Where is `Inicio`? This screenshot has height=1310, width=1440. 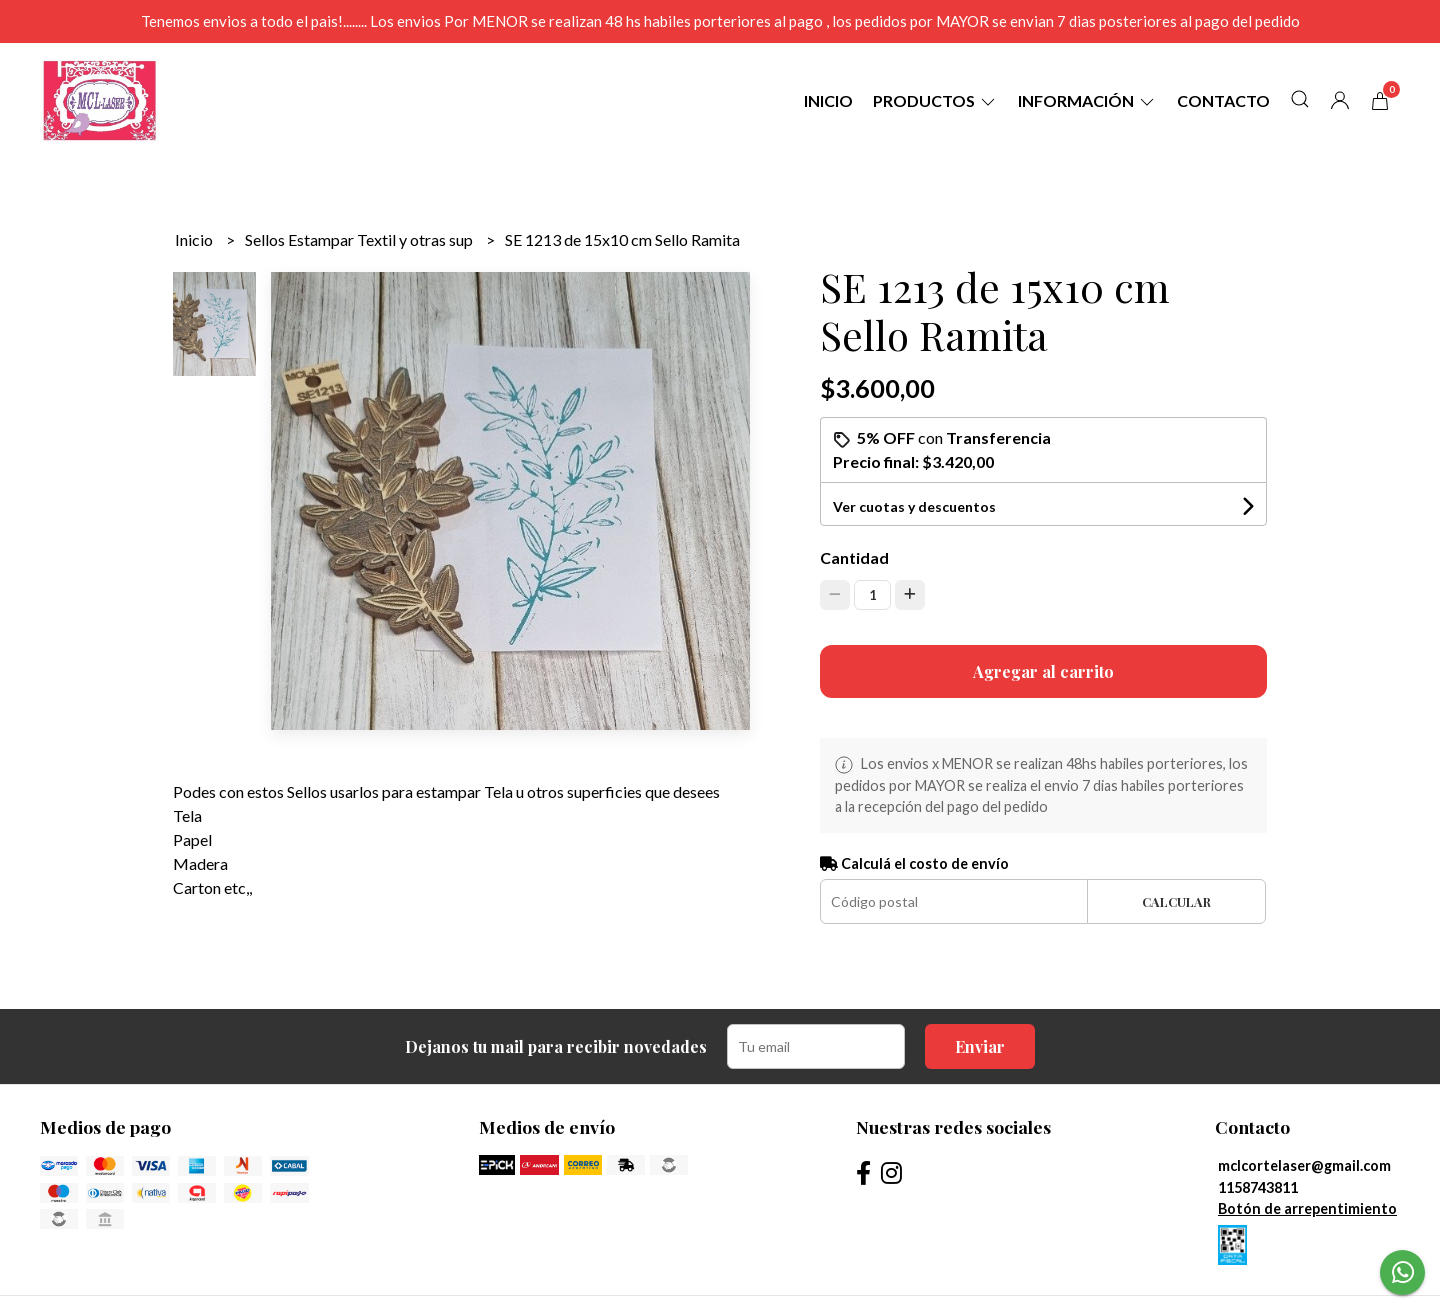
Inicio is located at coordinates (828, 100).